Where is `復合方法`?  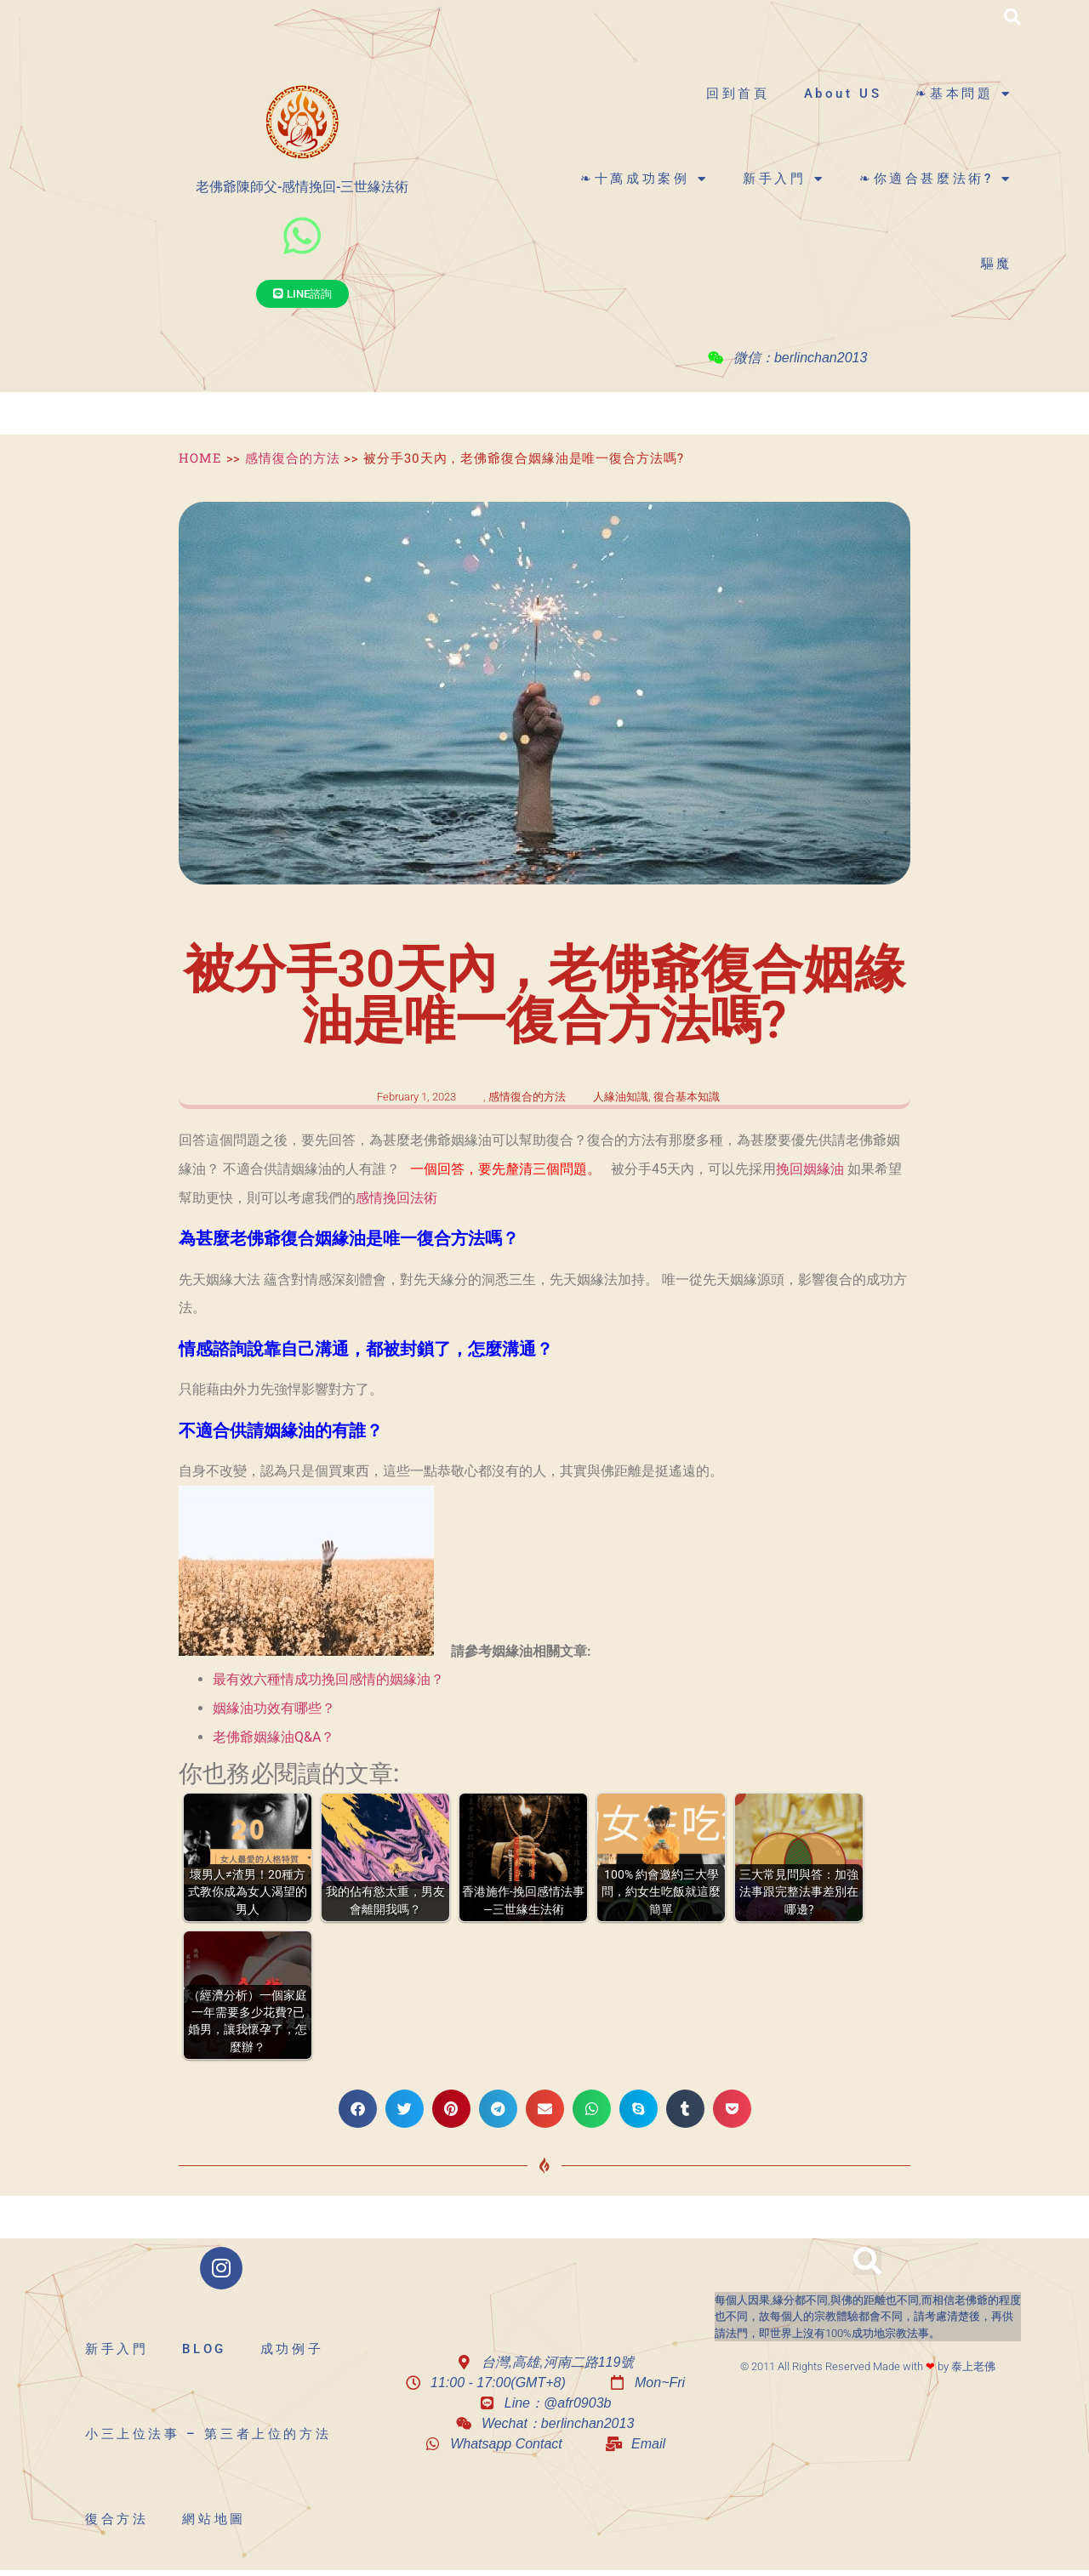 復合方法 is located at coordinates (116, 2519).